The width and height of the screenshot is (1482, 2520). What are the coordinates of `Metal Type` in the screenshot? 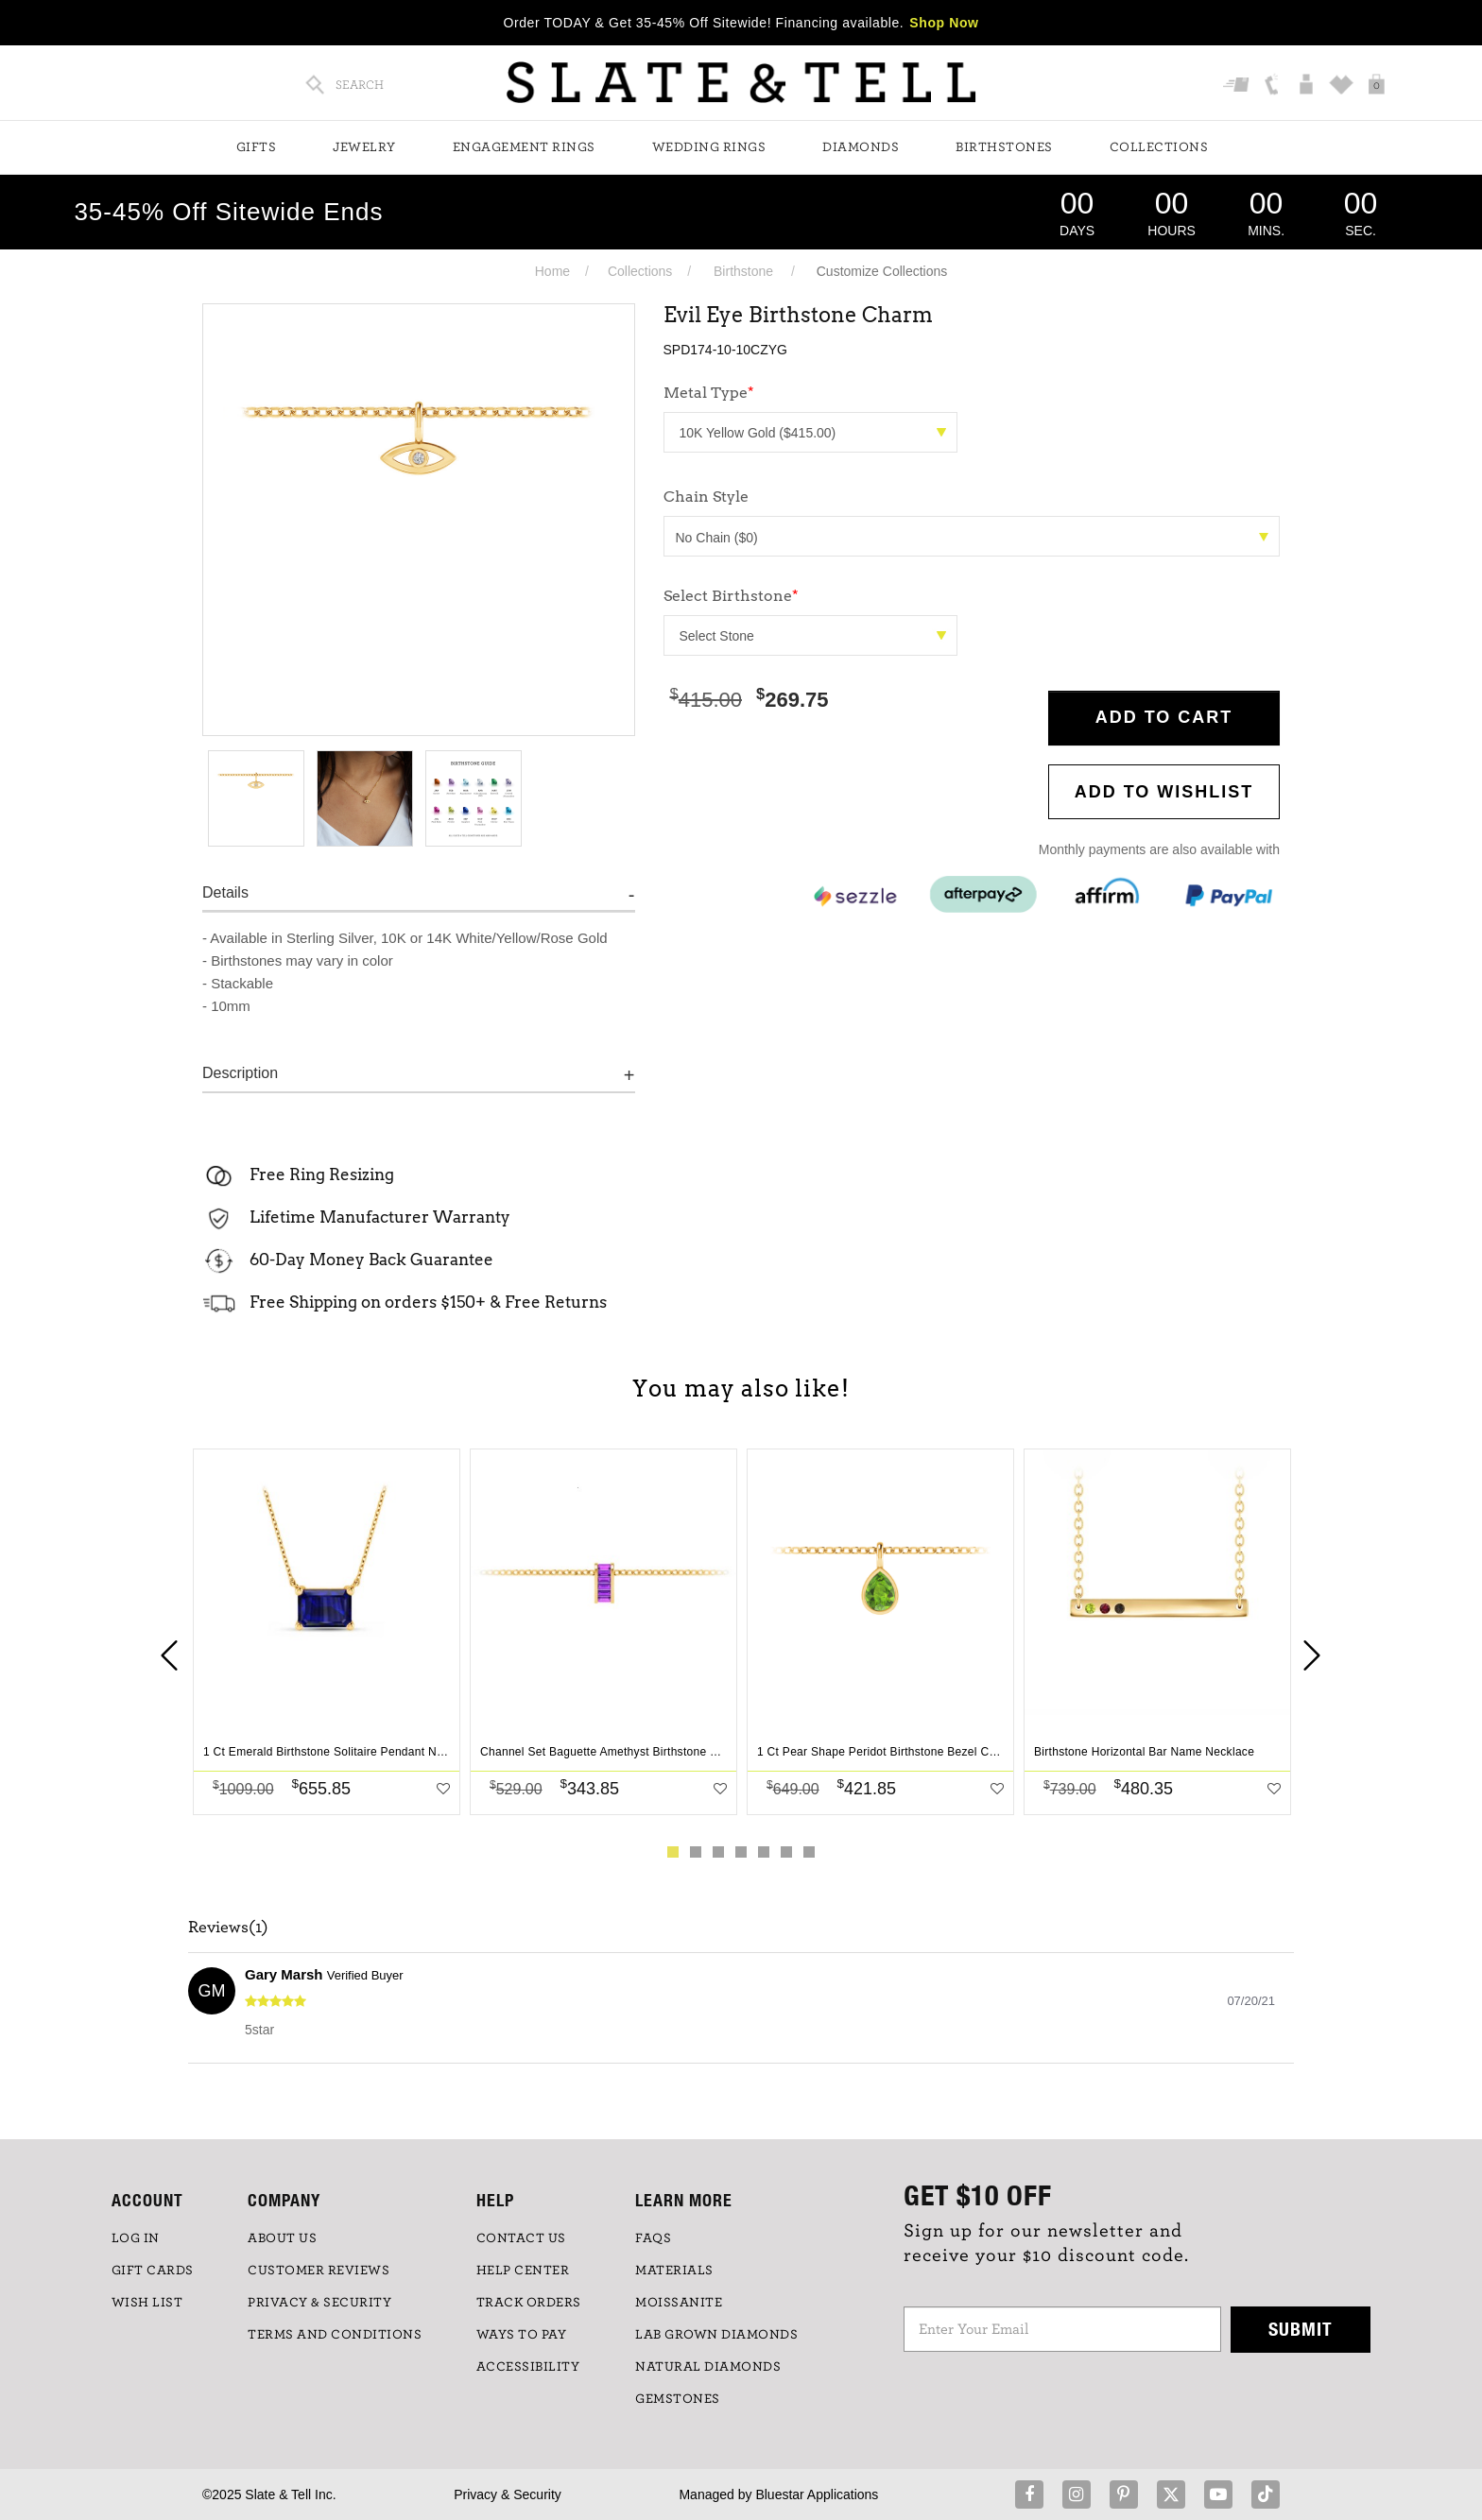 It's located at (708, 393).